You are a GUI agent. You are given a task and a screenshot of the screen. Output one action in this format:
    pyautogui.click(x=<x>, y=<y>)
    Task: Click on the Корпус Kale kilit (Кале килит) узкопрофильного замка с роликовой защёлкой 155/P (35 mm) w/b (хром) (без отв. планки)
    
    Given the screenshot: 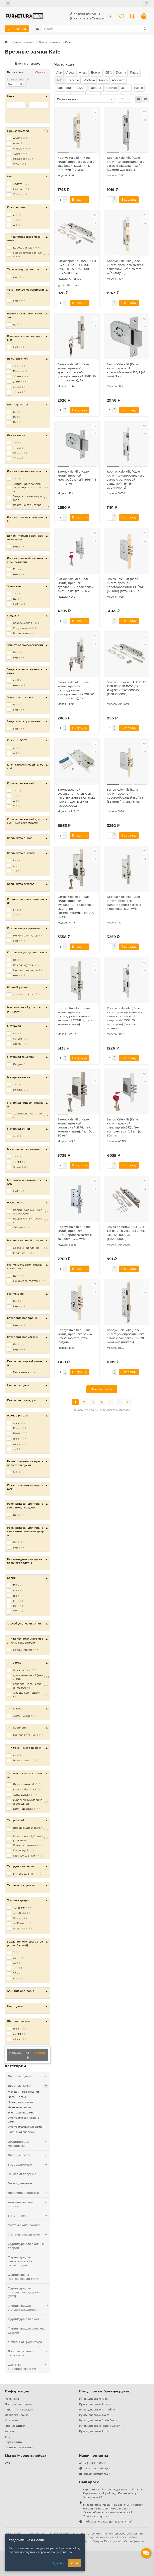 What is the action you would take?
    pyautogui.click(x=125, y=1019)
    